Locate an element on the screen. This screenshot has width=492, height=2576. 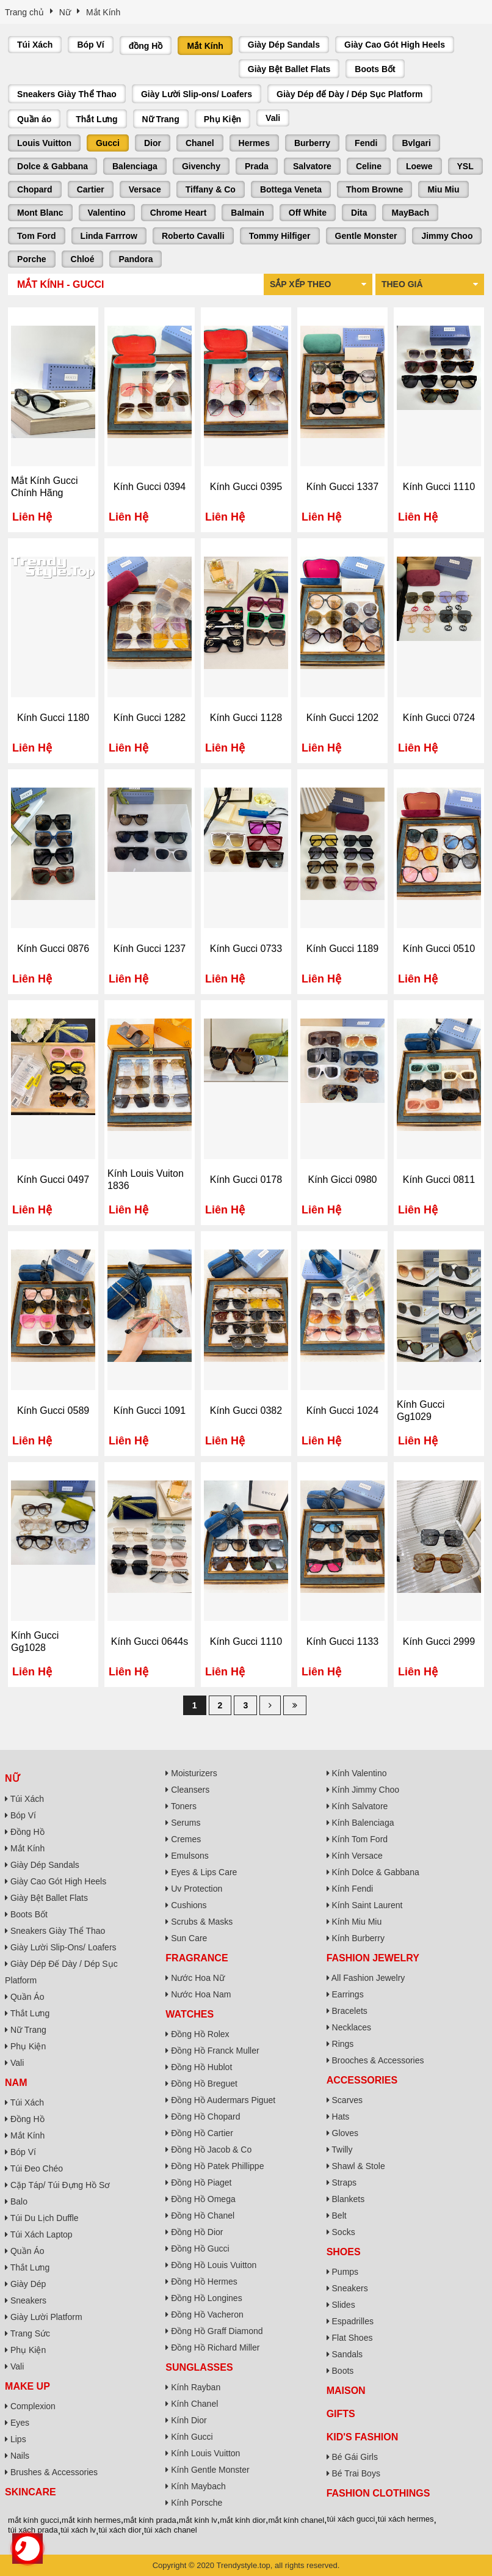
Hermes is located at coordinates (254, 143).